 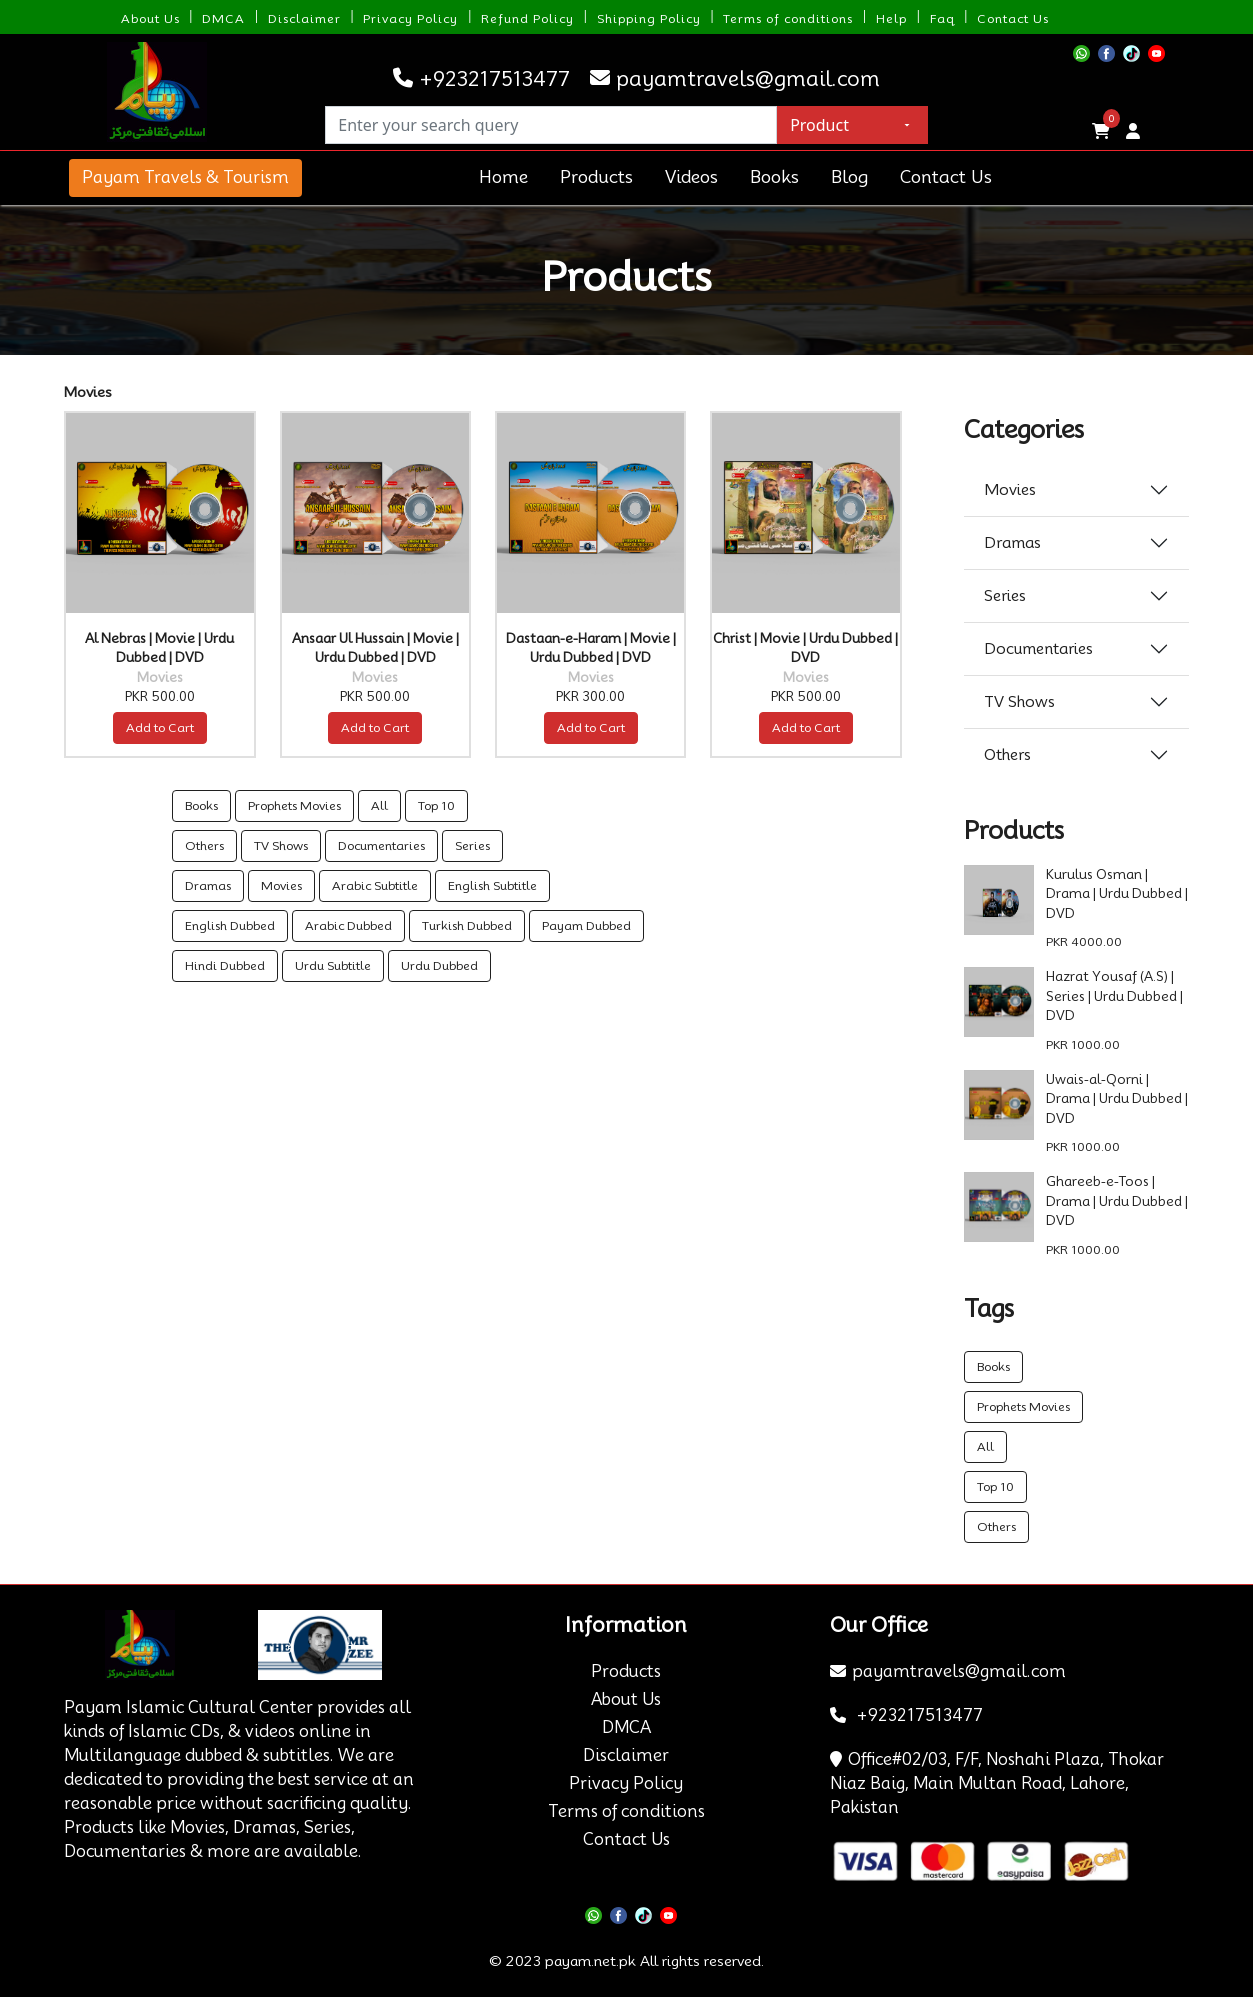 I want to click on Turkish Dubbed, so click(x=467, y=925).